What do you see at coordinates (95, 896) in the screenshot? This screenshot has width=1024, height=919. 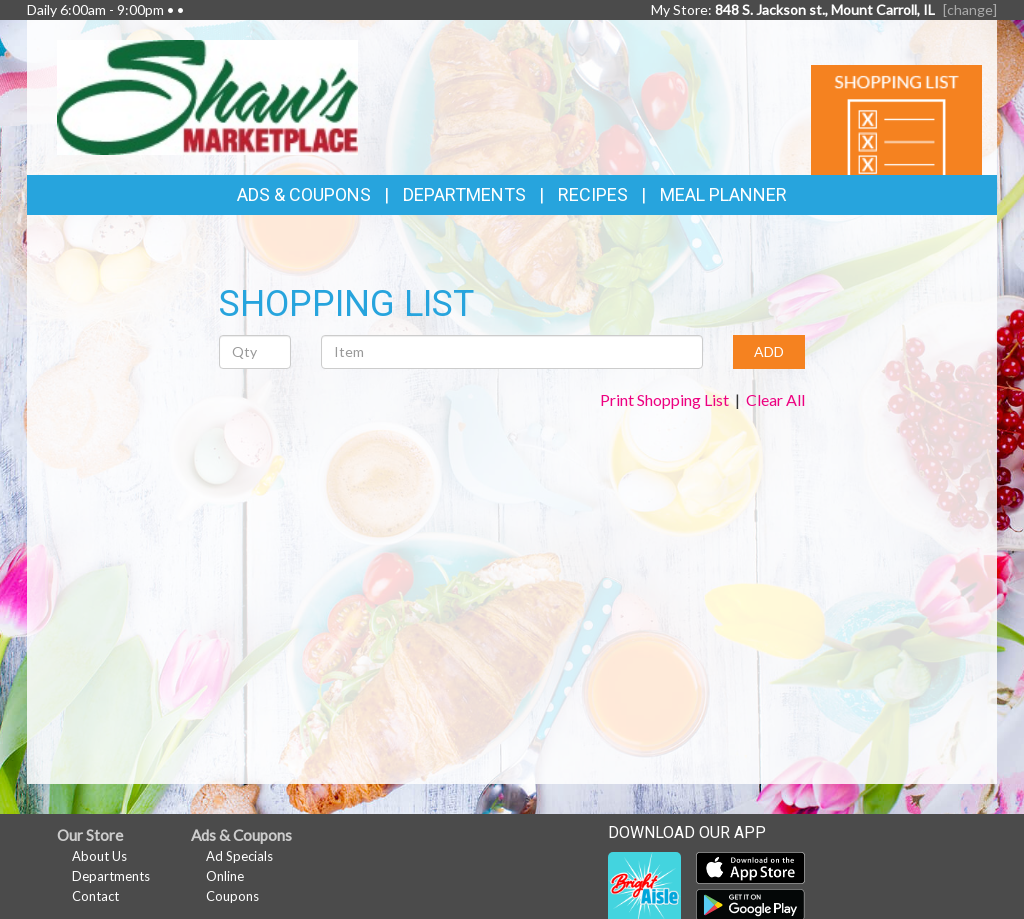 I see `Contact` at bounding box center [95, 896].